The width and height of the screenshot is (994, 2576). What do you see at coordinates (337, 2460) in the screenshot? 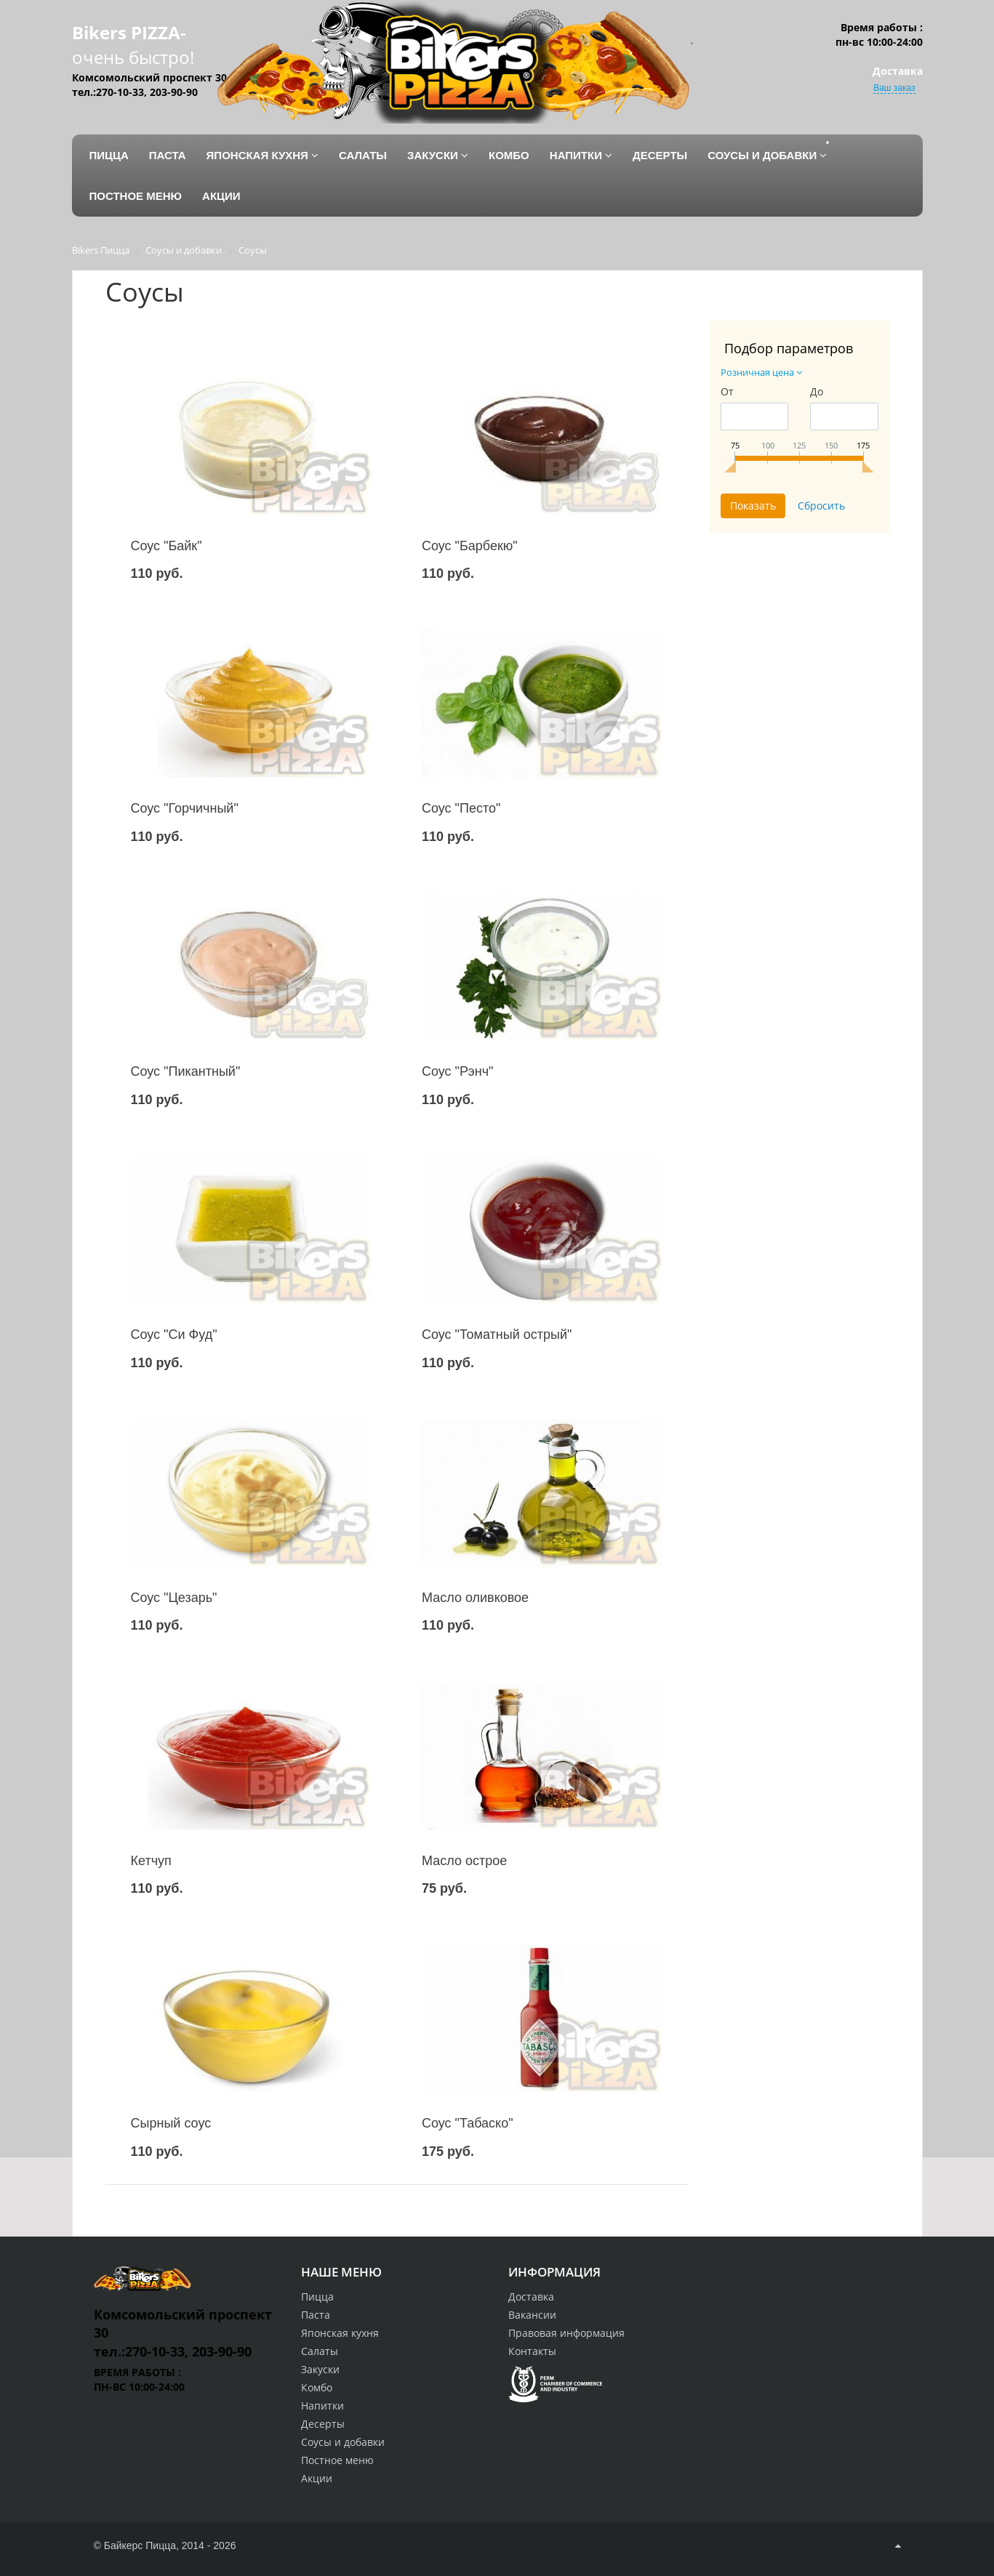
I see `Постное меню` at bounding box center [337, 2460].